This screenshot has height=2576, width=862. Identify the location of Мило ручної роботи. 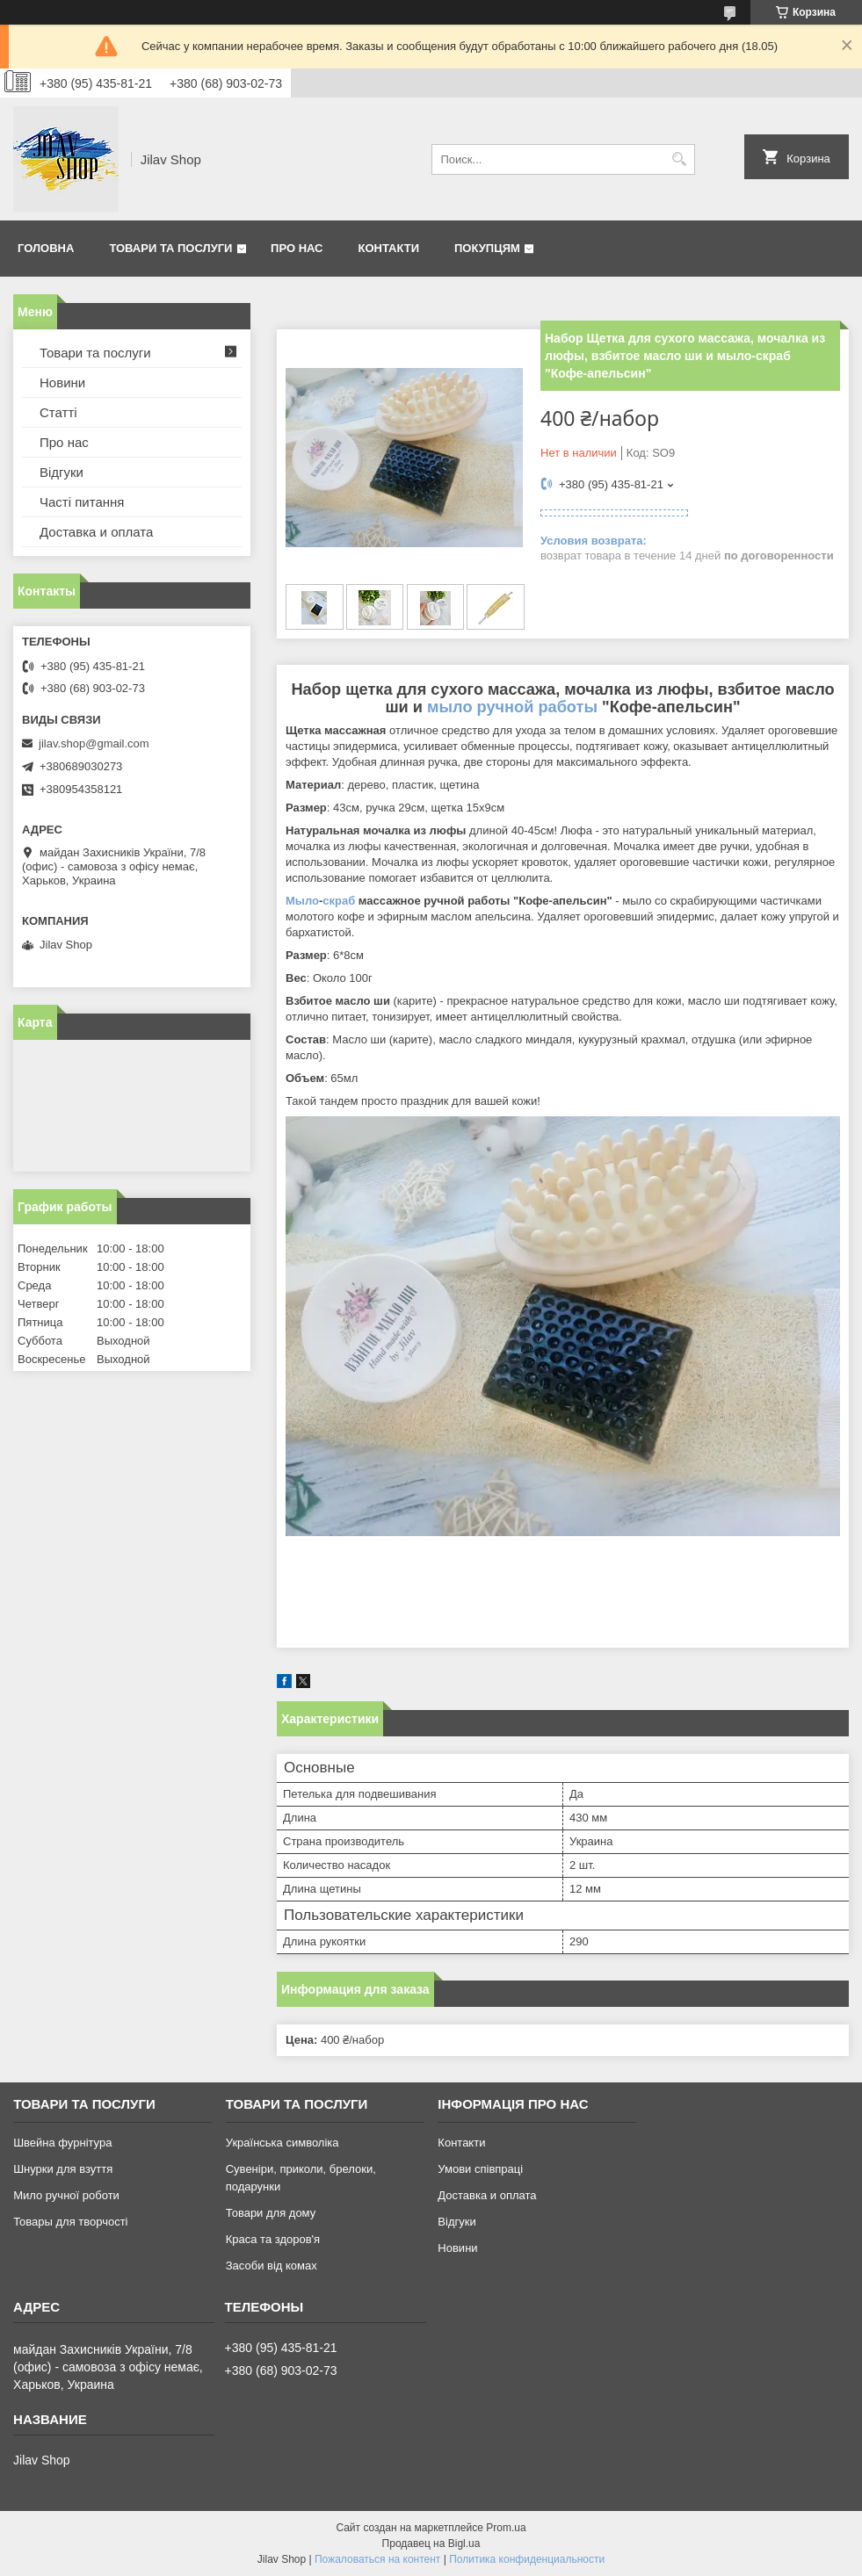
(66, 2195).